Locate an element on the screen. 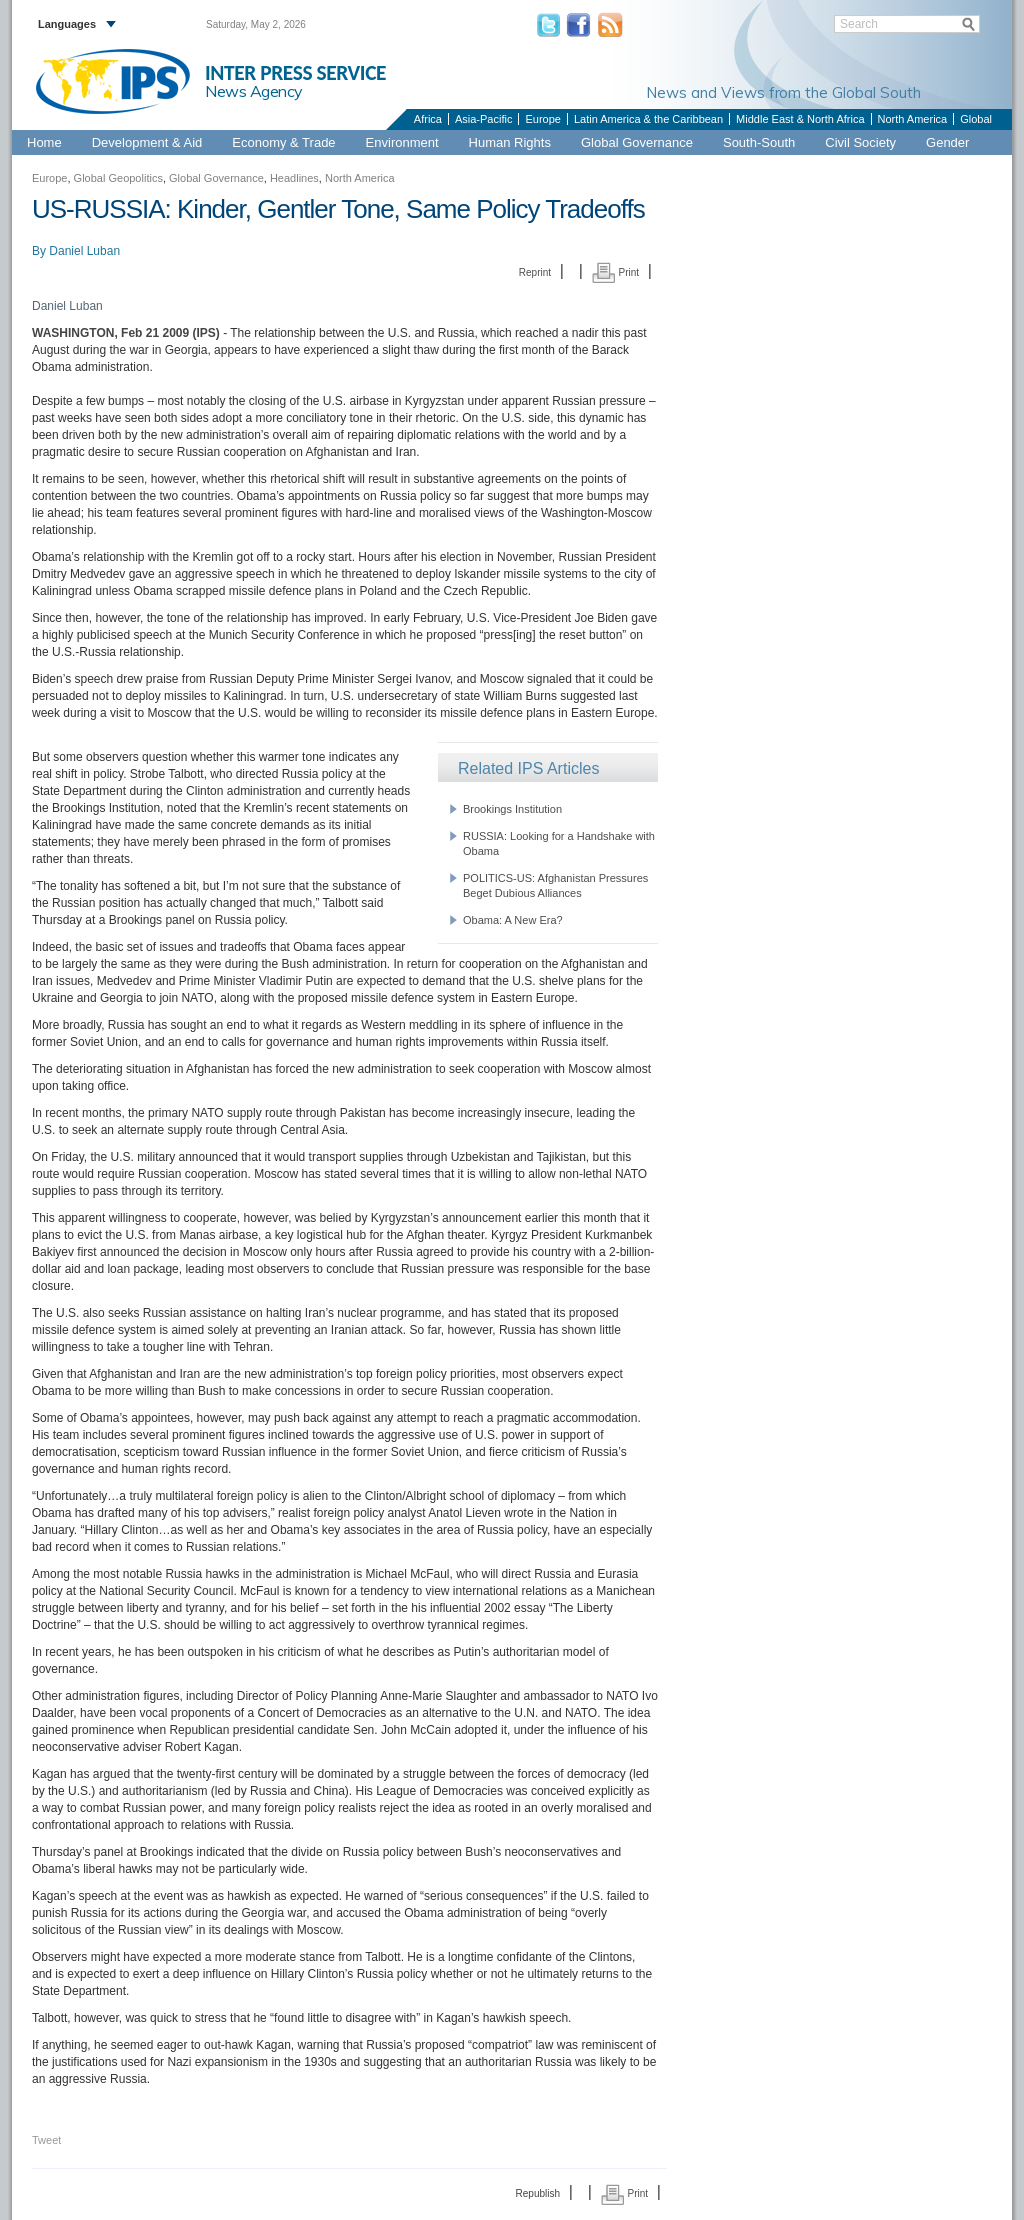  Africa is located at coordinates (428, 119).